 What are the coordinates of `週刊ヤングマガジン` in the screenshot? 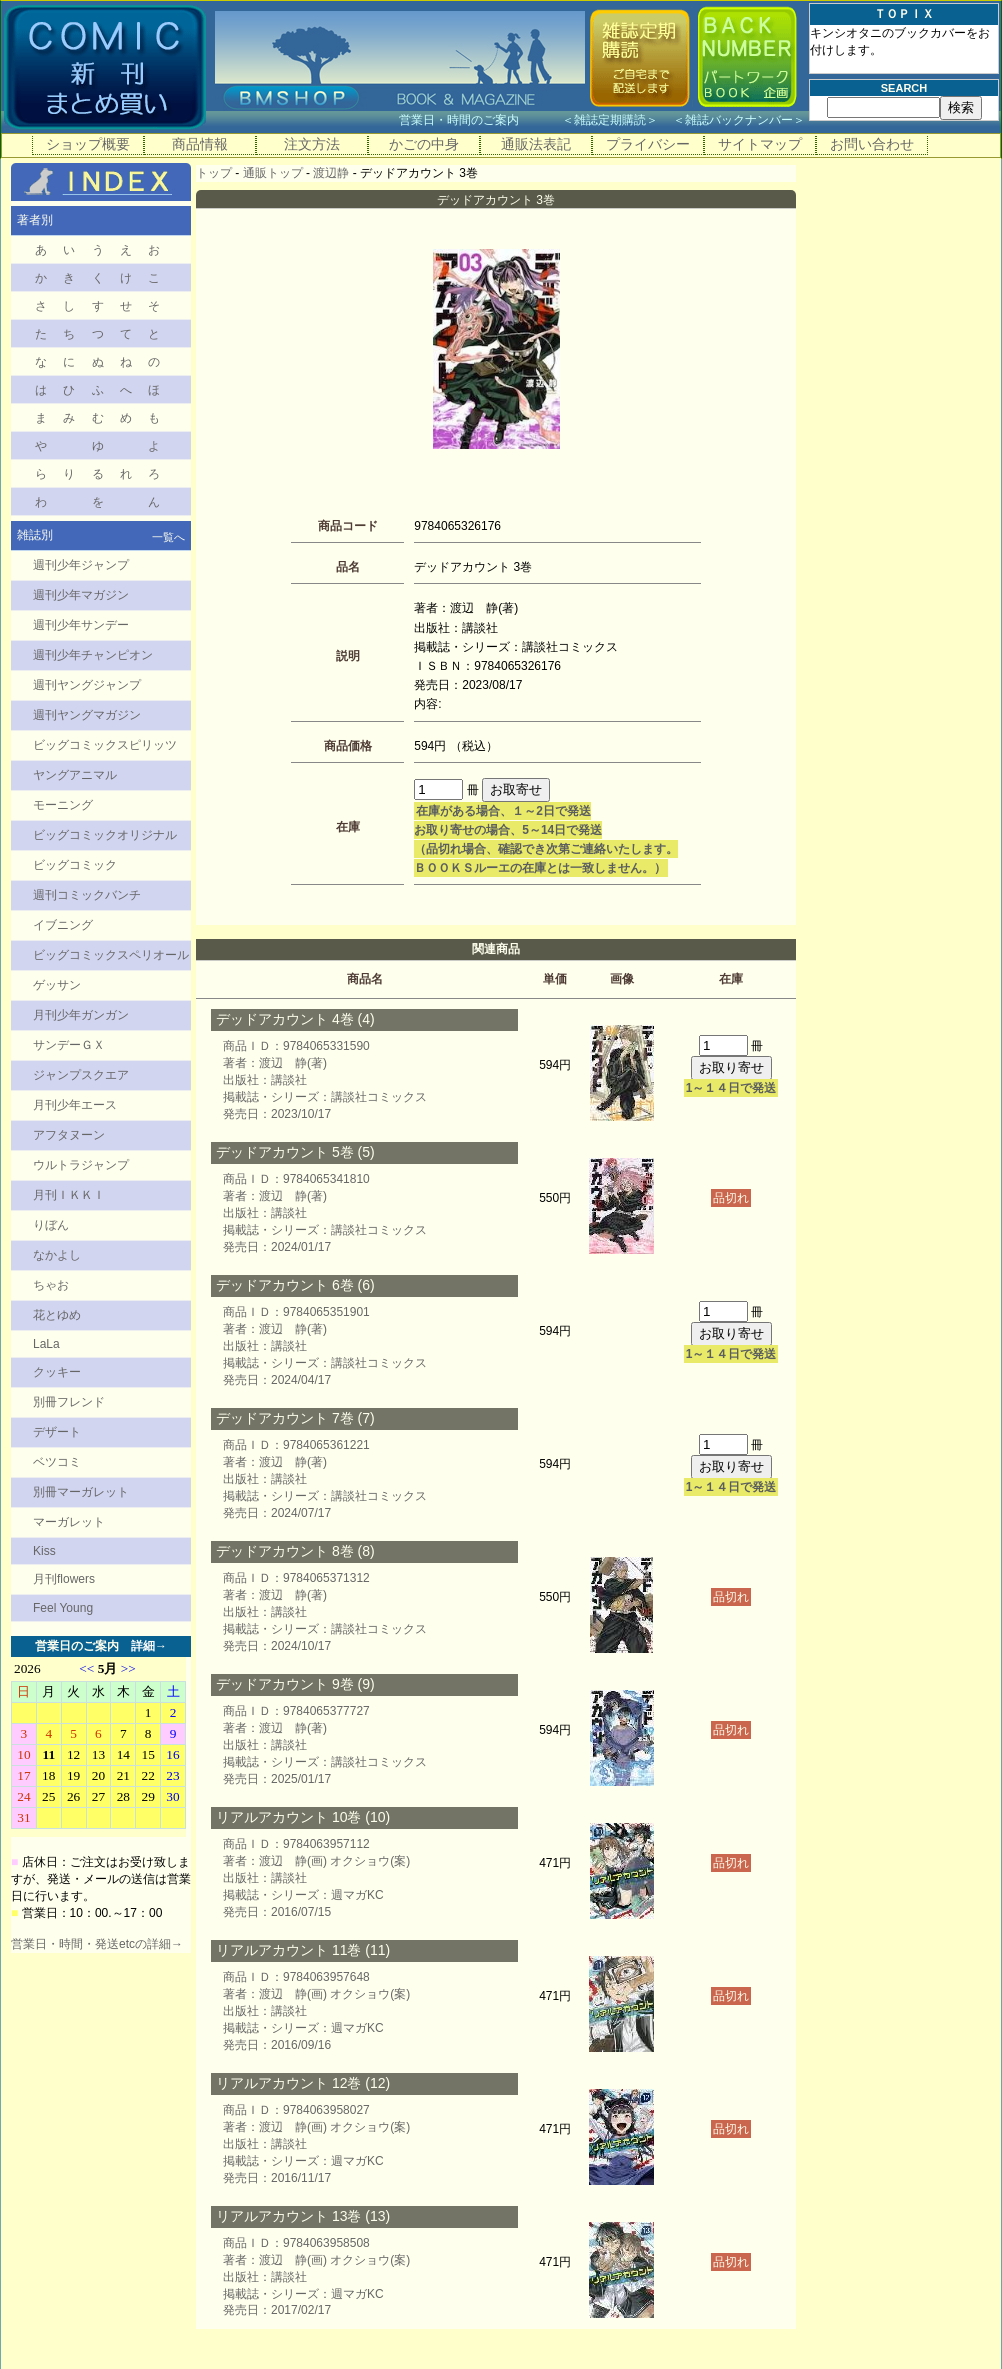 It's located at (87, 715).